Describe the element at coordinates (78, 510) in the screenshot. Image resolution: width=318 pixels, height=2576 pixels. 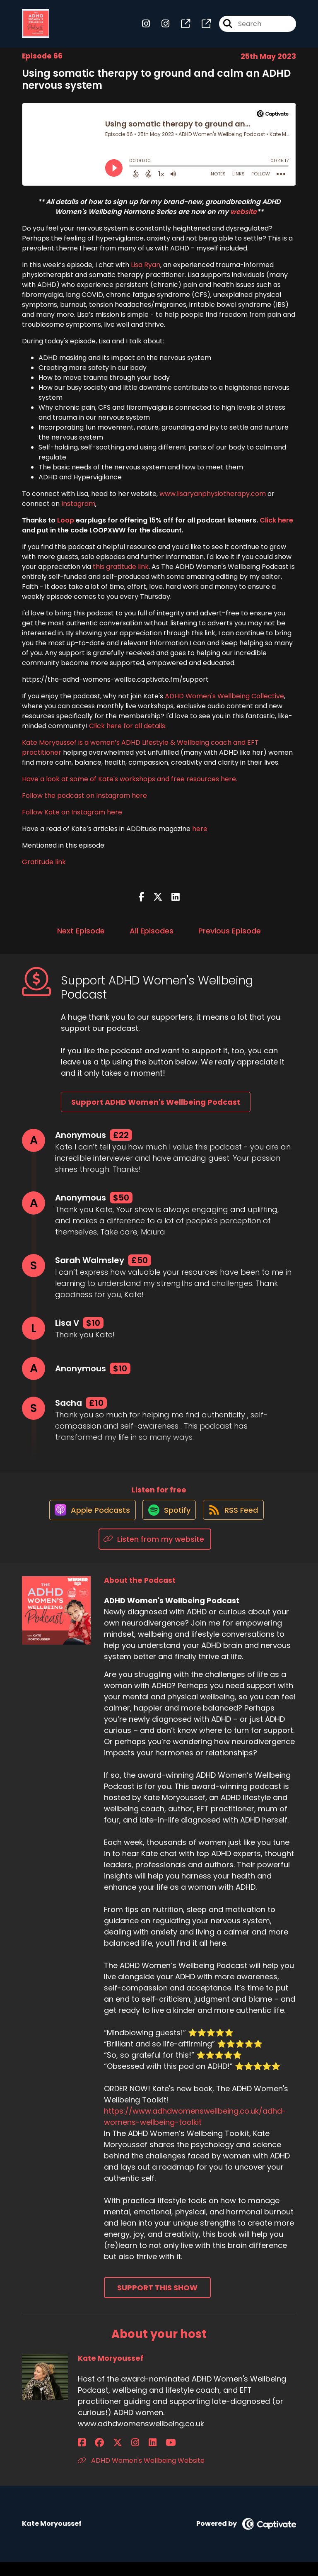
I see `Instagram` at that location.